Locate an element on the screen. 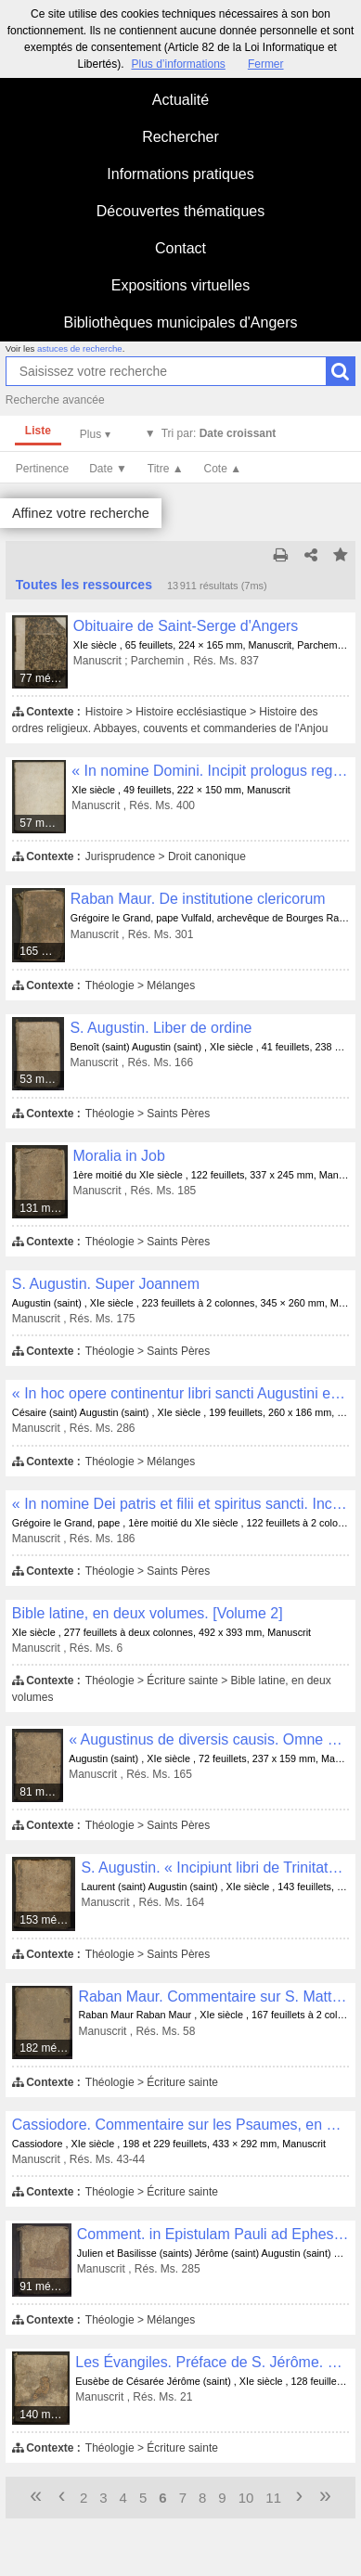 Image resolution: width=361 pixels, height=2576 pixels. 81 médias is located at coordinates (41, 1791).